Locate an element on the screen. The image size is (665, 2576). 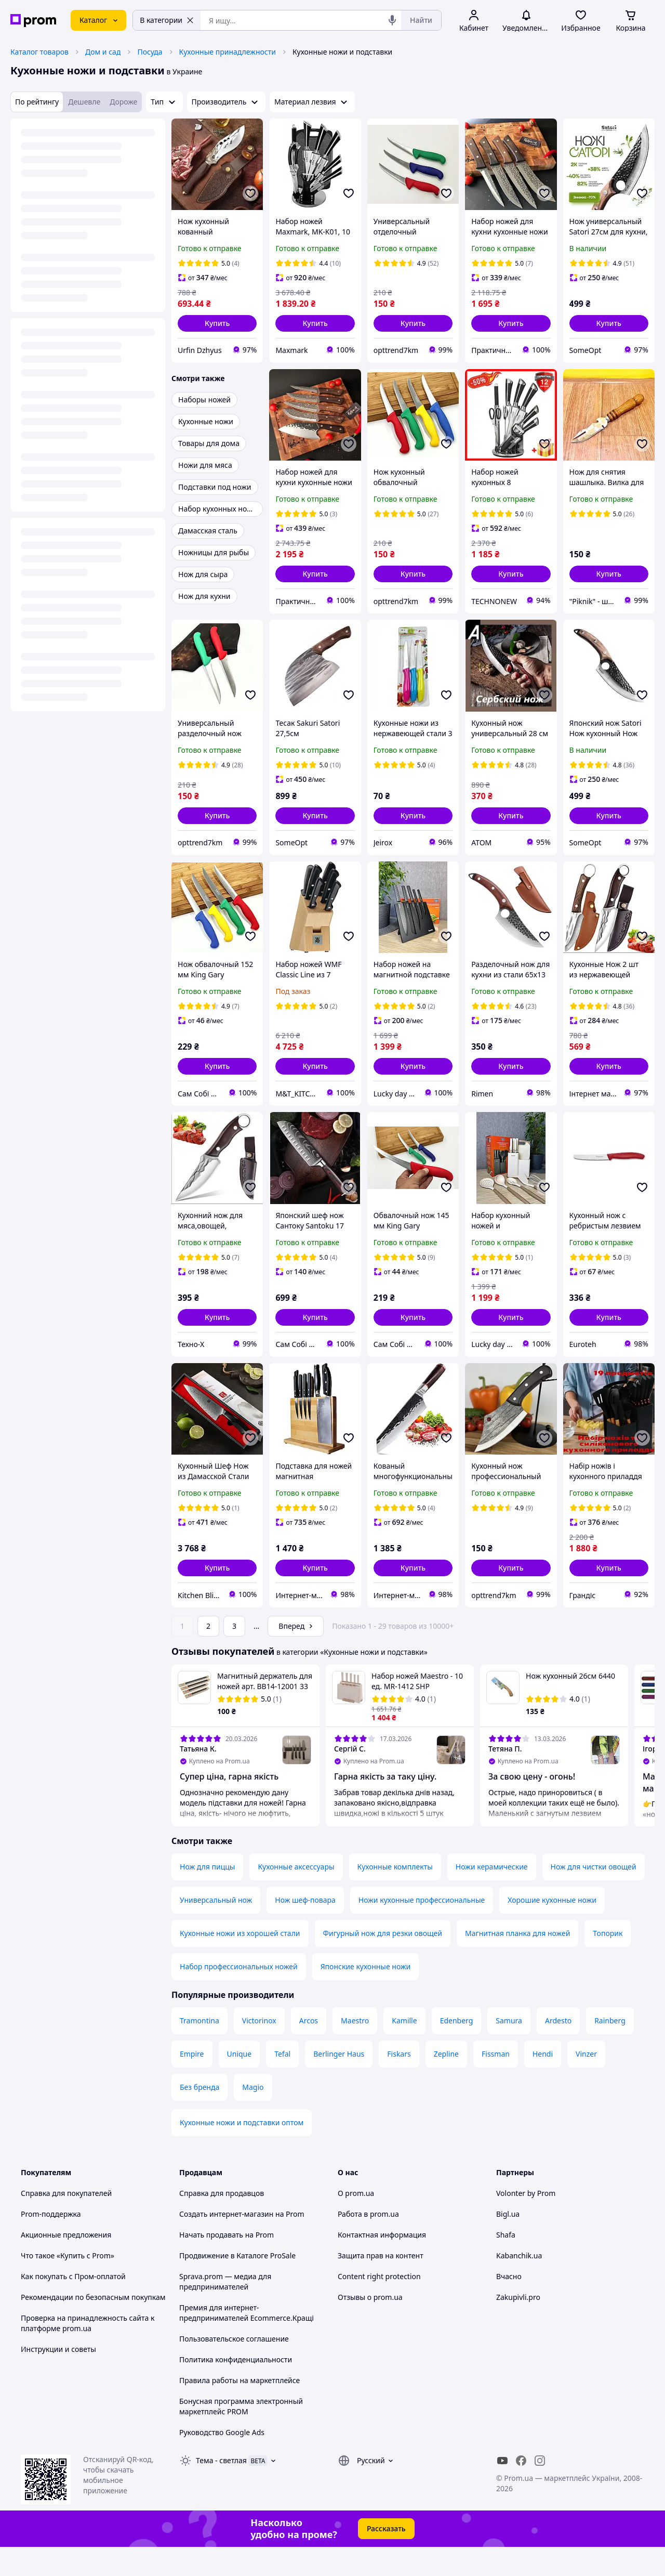
Политика конфиденциальности is located at coordinates (235, 2359).